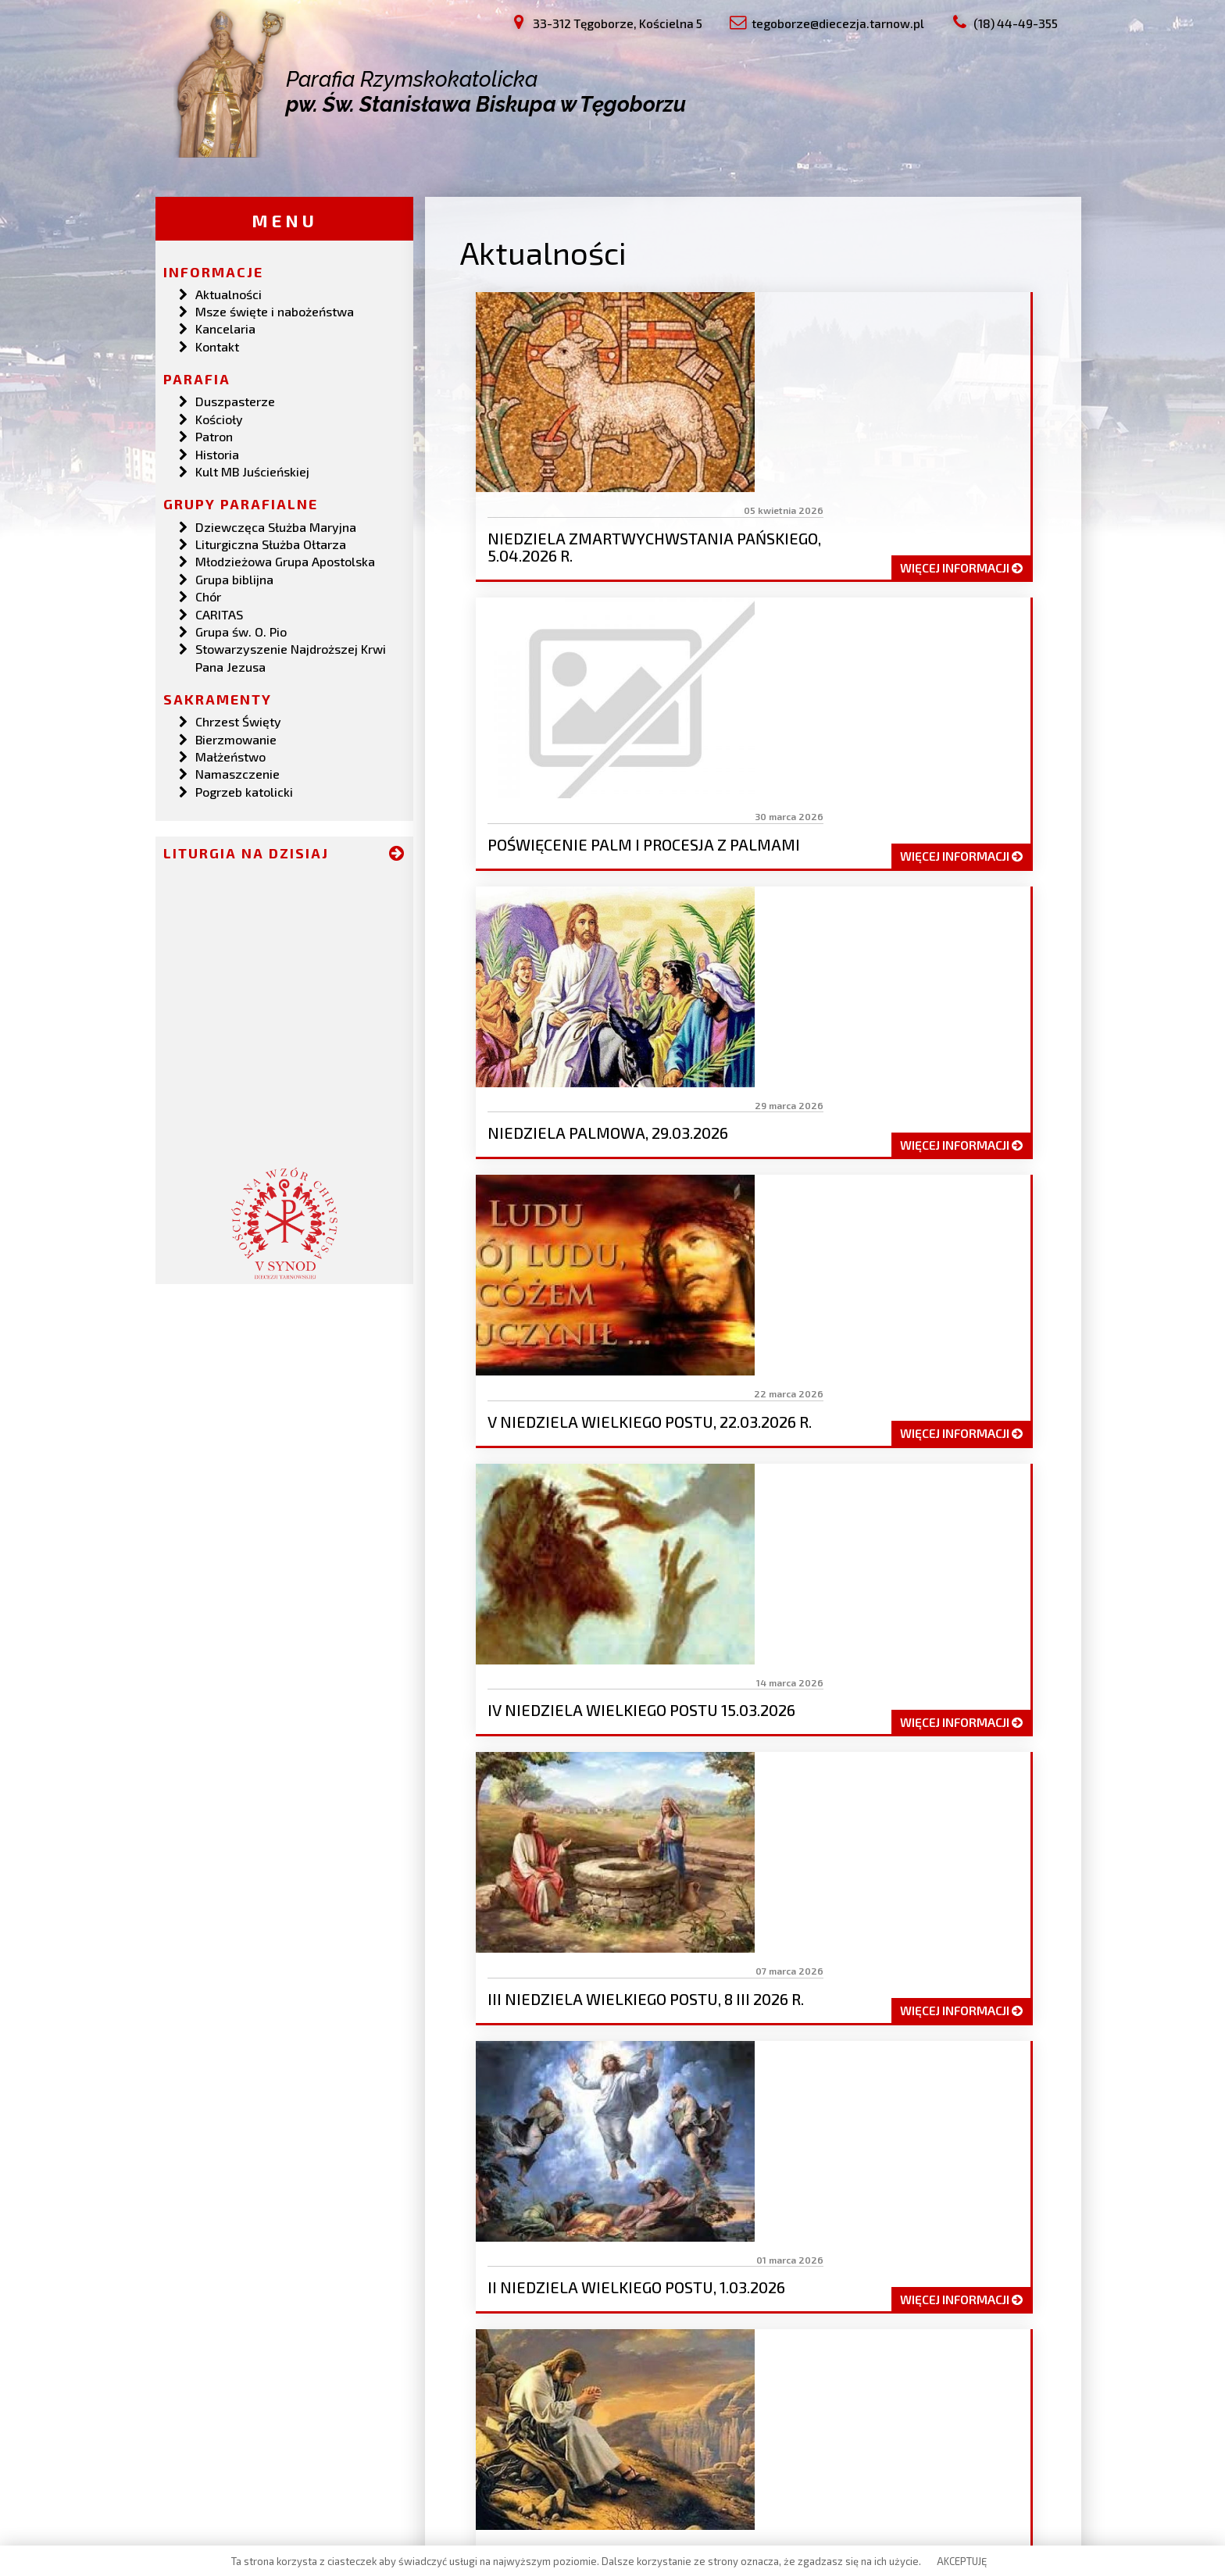  I want to click on Duszpasterze, so click(235, 398).